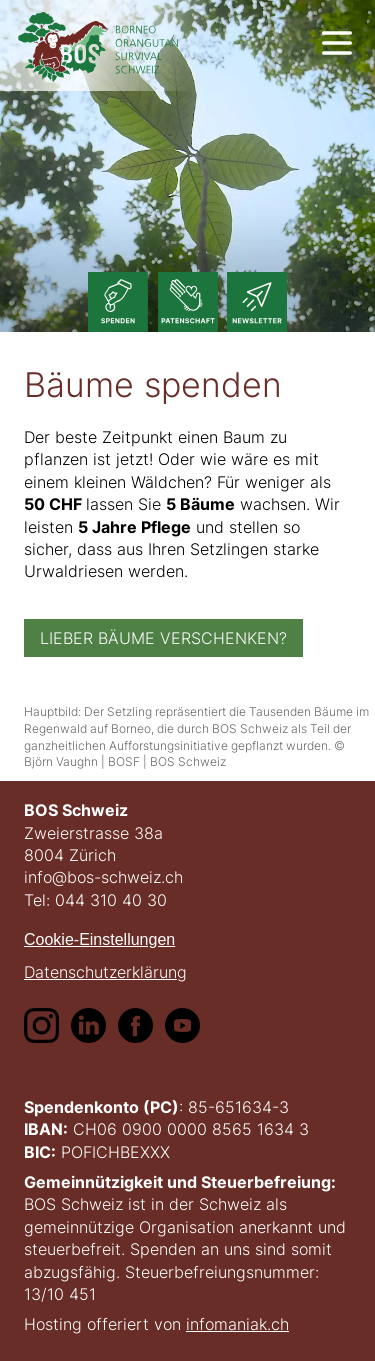 The image size is (375, 1361). I want to click on infomaniak.ch, so click(237, 1324).